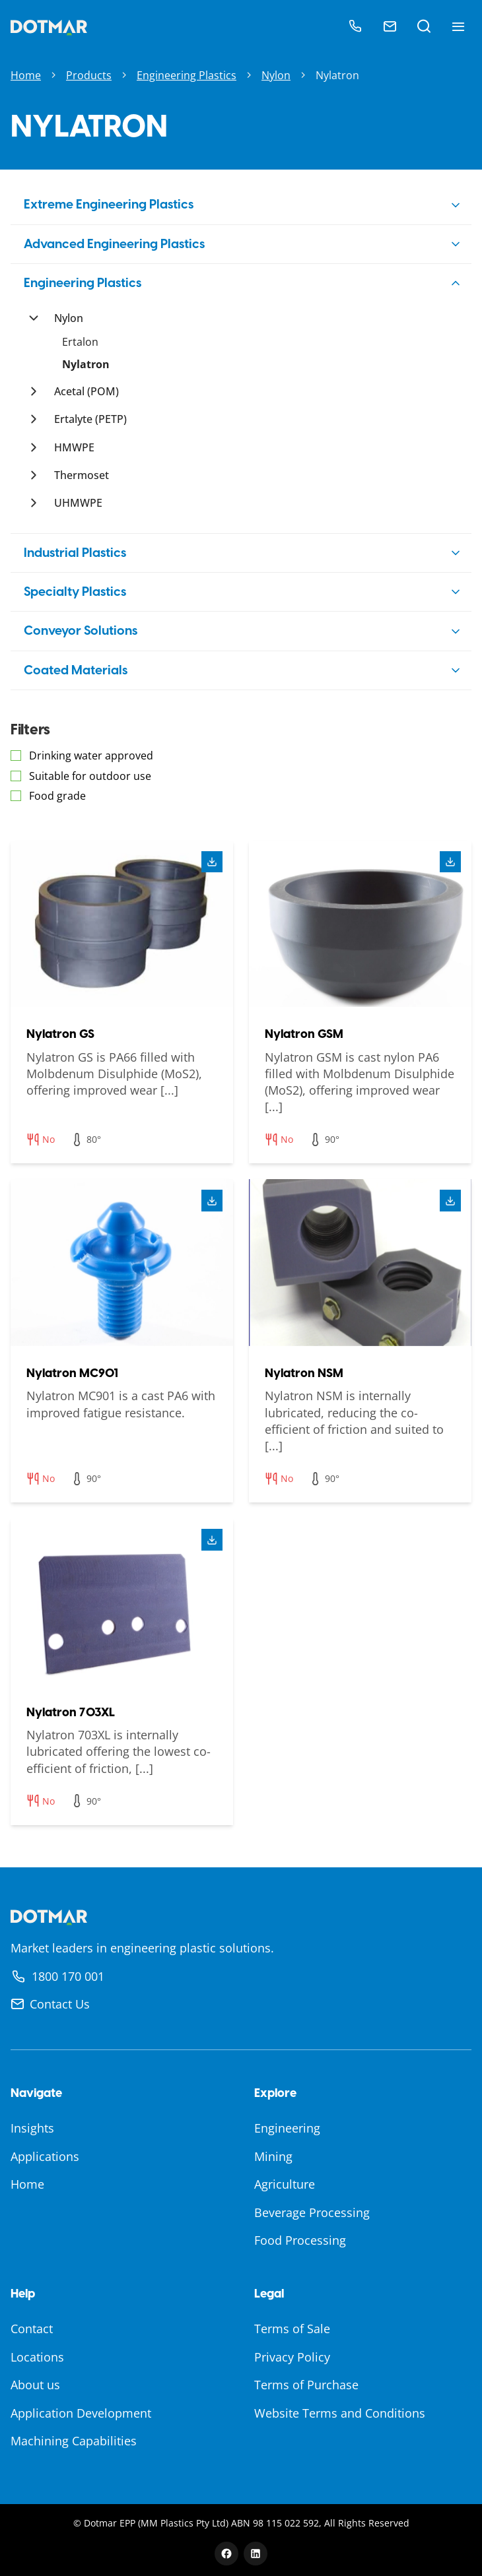  Describe the element at coordinates (339, 2413) in the screenshot. I see `Website Terms and Conditions` at that location.